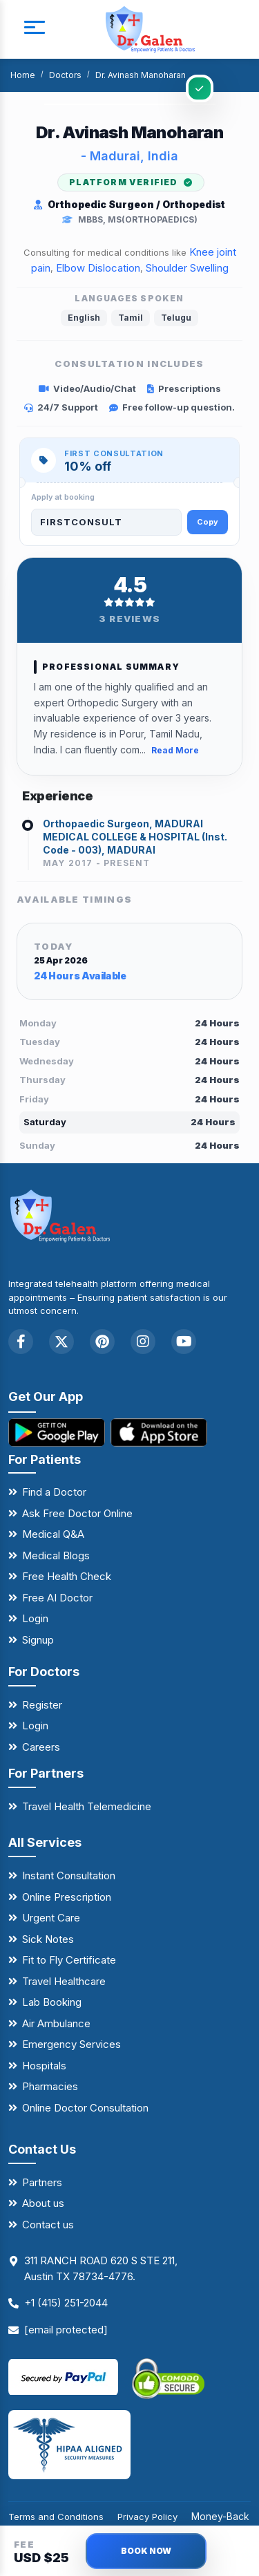 This screenshot has height=2576, width=259. What do you see at coordinates (56, 2023) in the screenshot?
I see `Air Ambulance` at bounding box center [56, 2023].